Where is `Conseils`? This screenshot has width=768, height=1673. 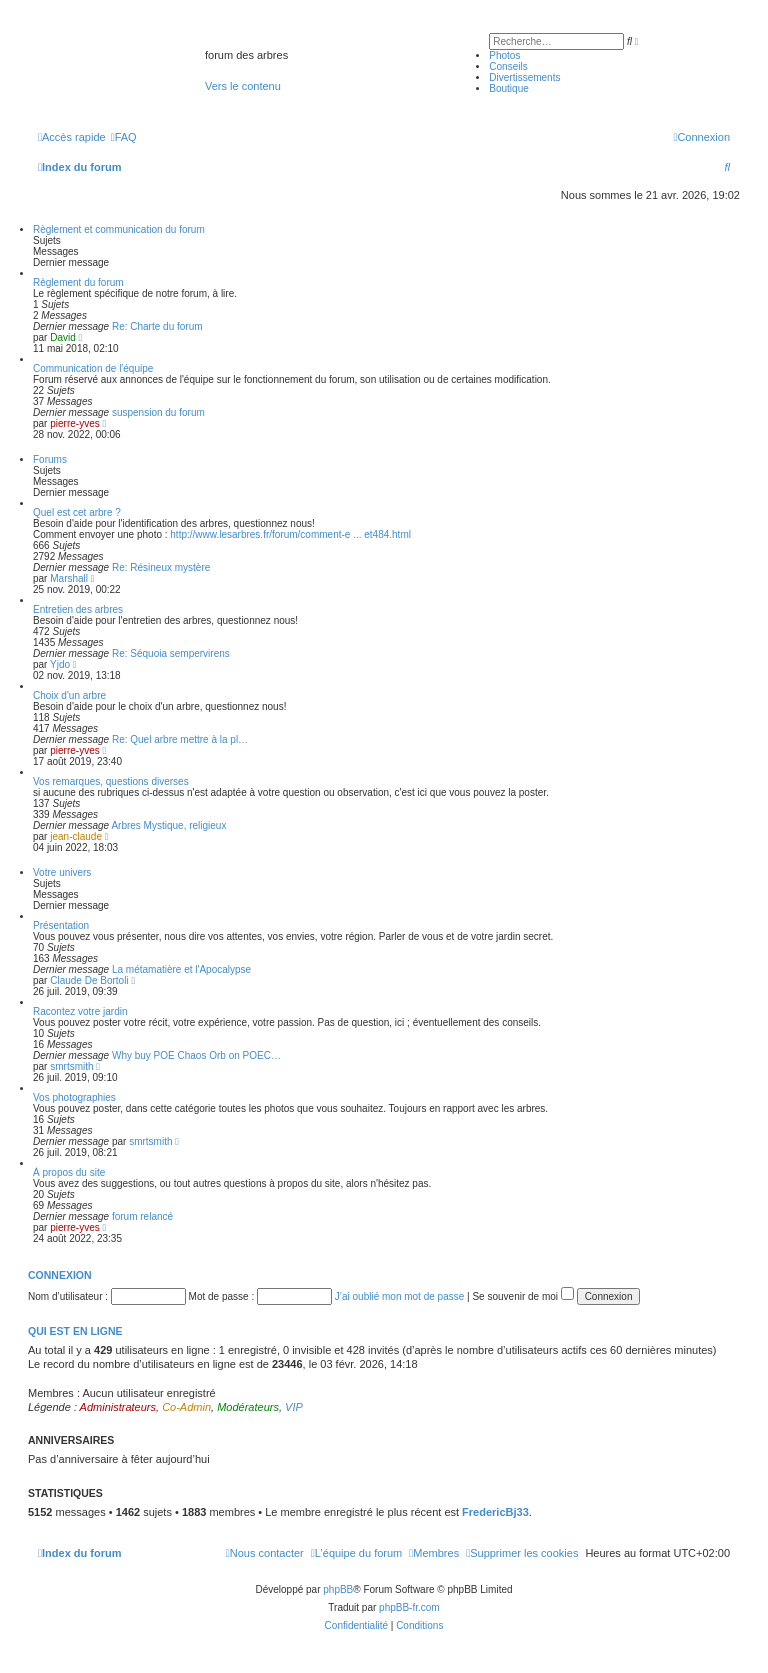
Conseils is located at coordinates (508, 66).